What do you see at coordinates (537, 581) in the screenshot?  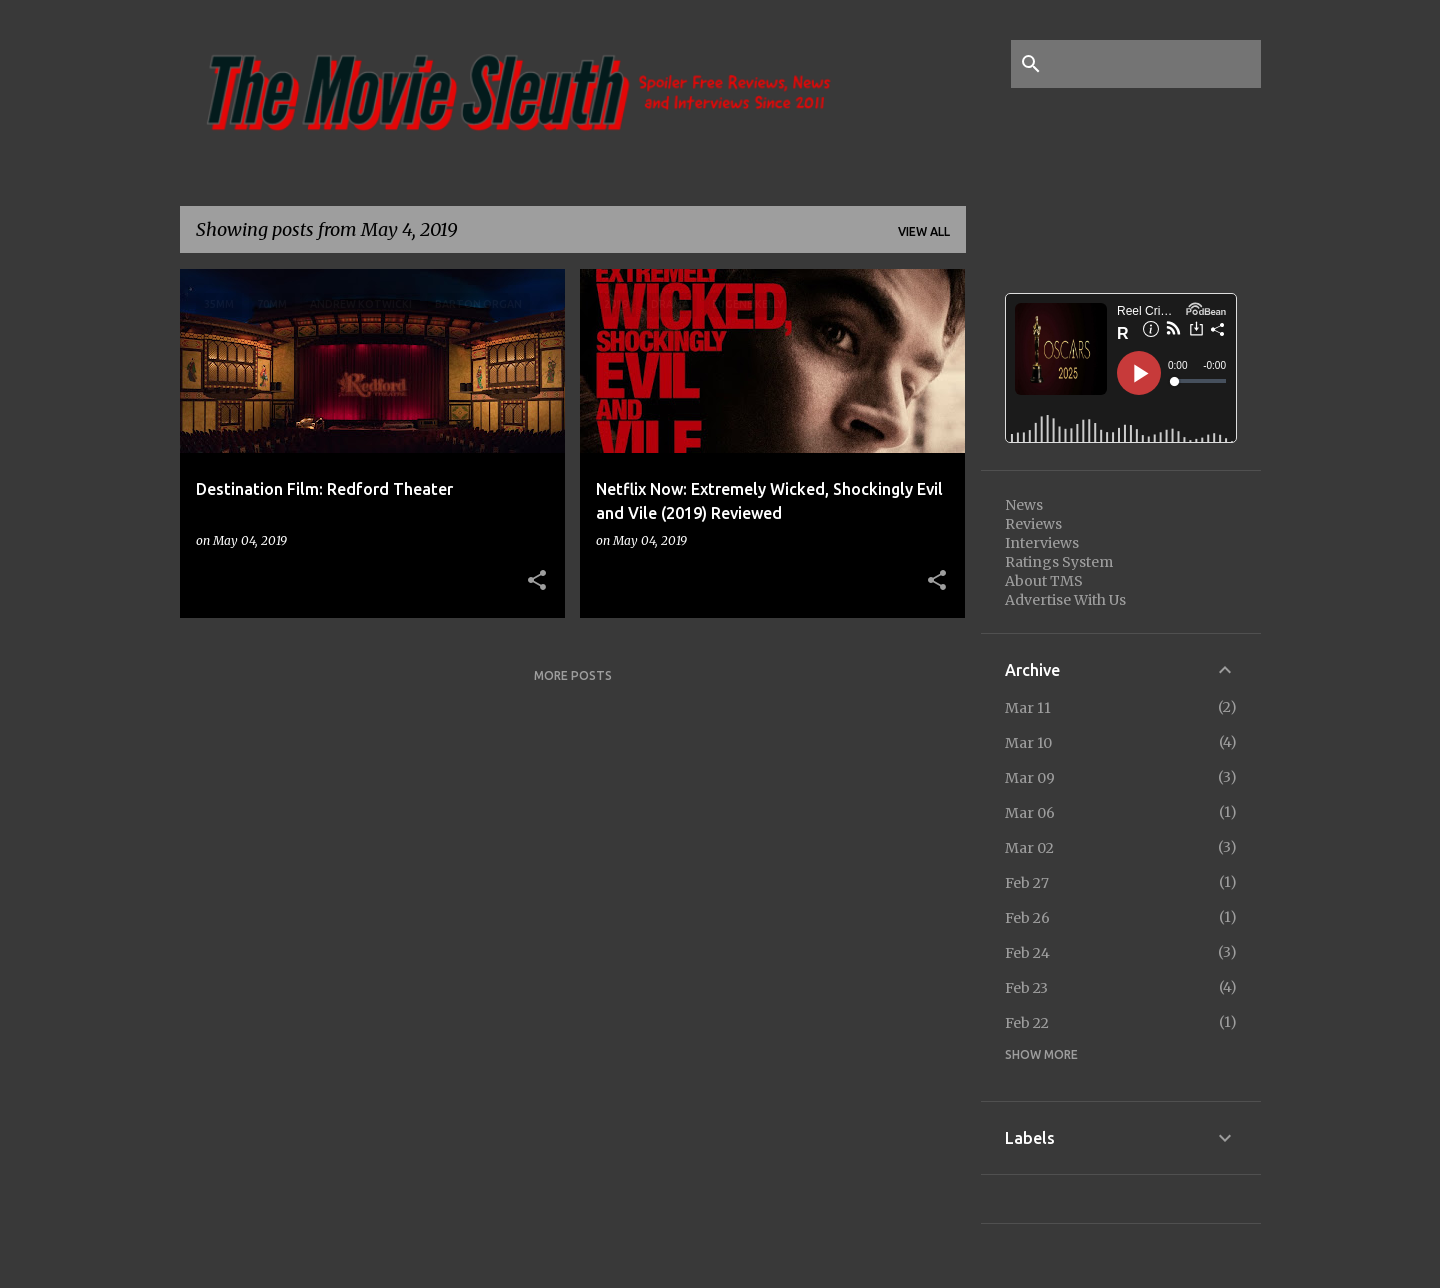 I see `[button]` at bounding box center [537, 581].